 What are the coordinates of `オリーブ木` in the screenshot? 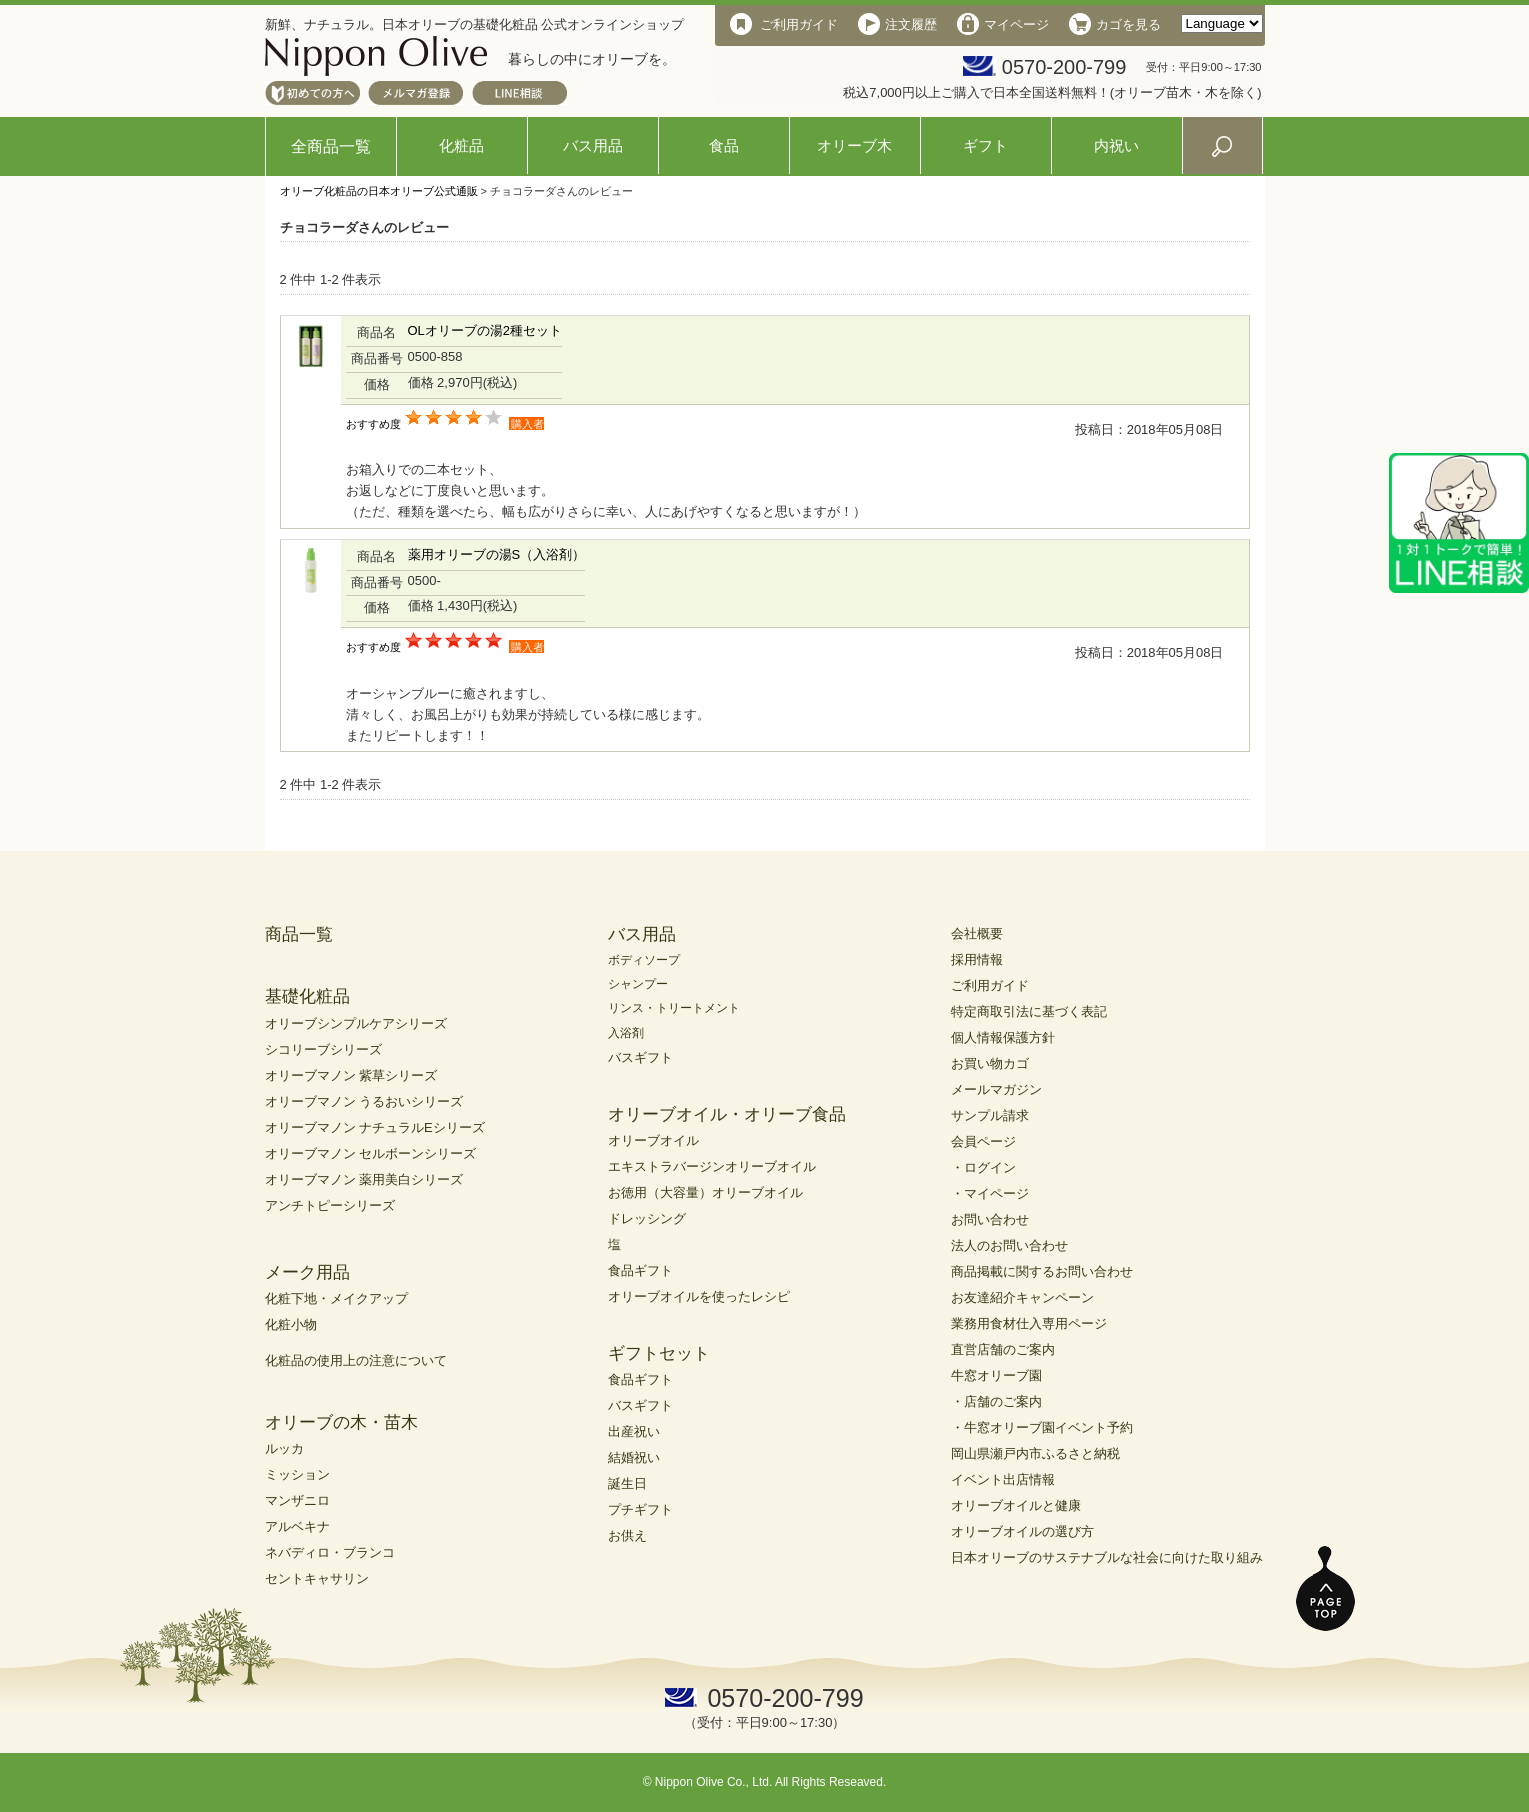 It's located at (854, 145).